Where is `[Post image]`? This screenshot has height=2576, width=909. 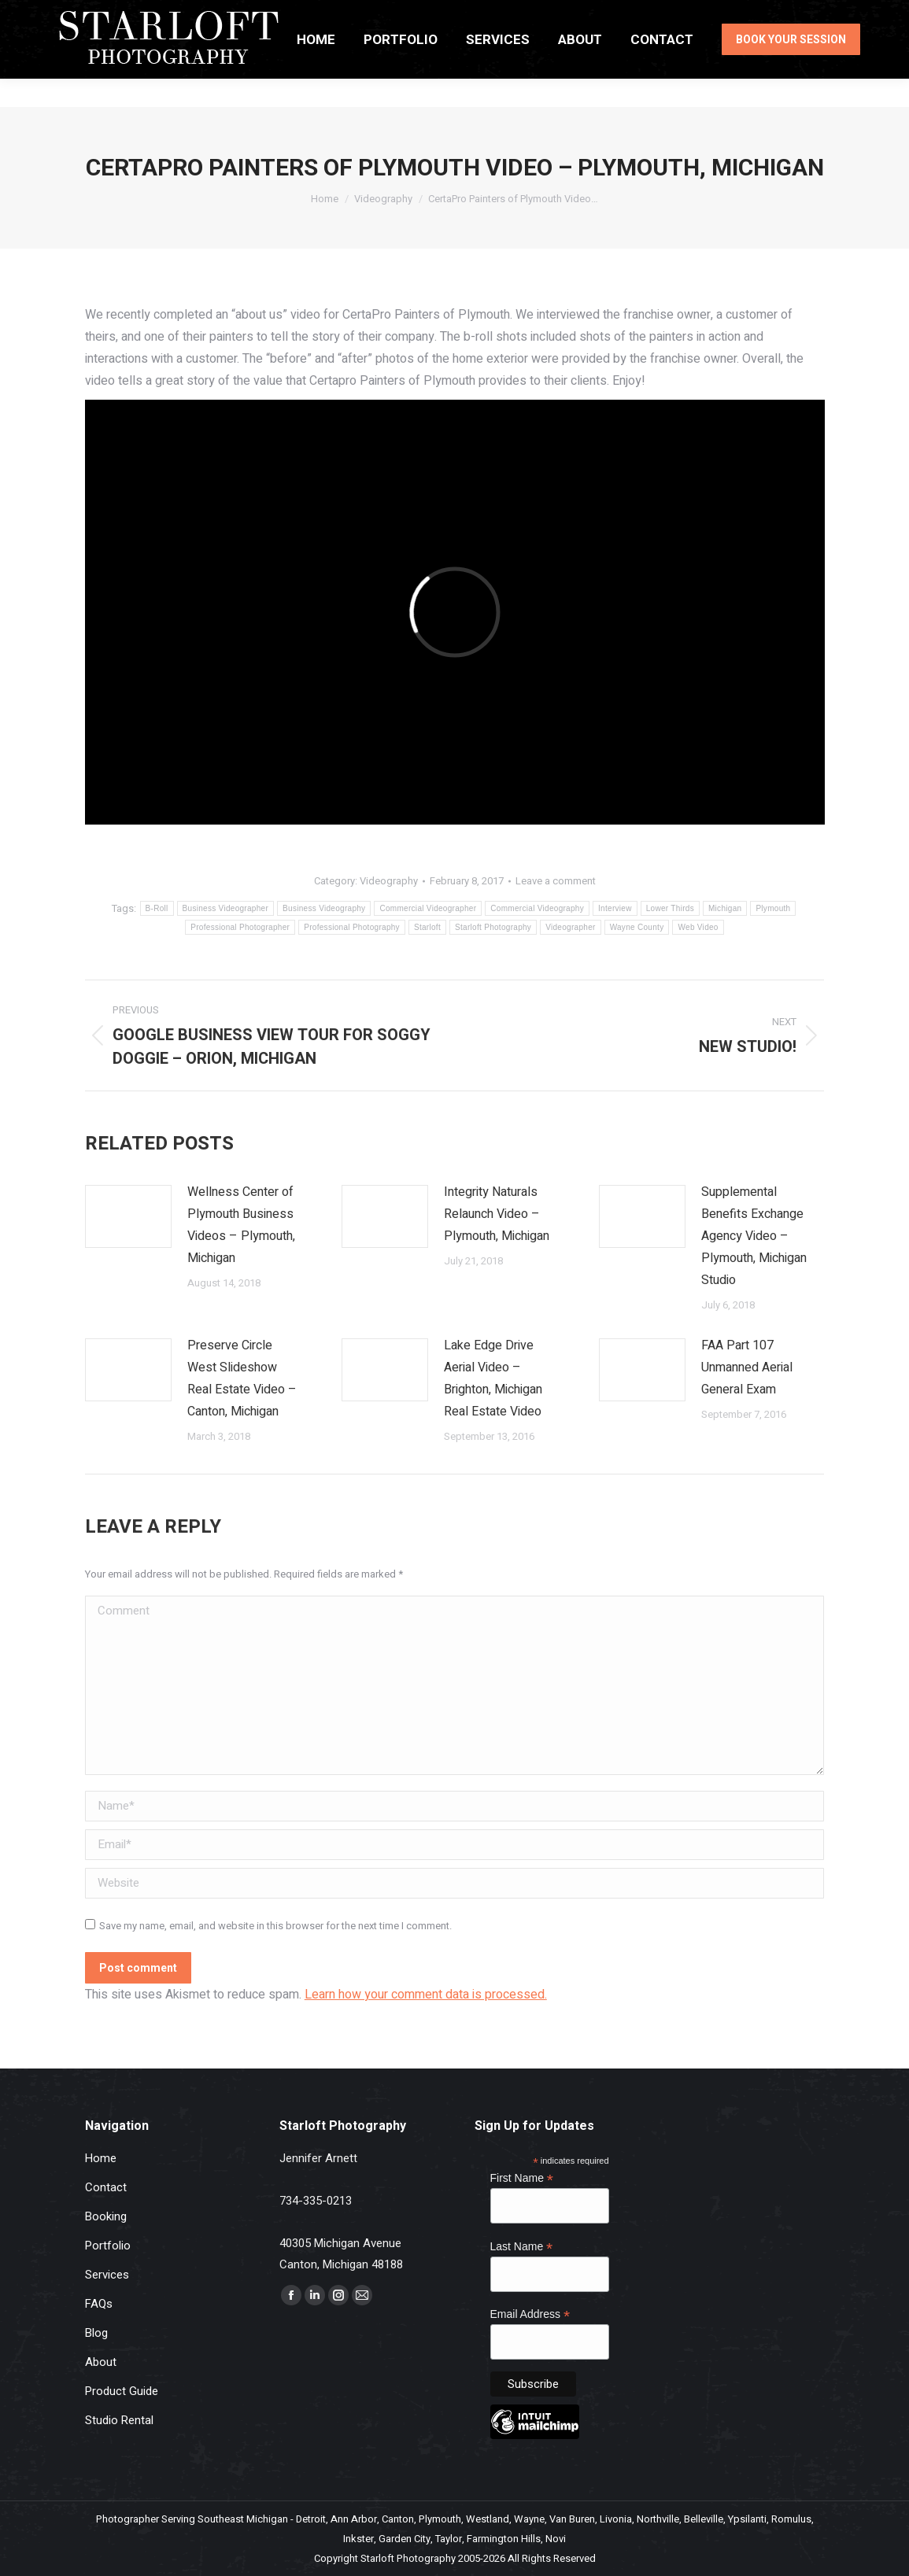
[Post image] is located at coordinates (128, 1216).